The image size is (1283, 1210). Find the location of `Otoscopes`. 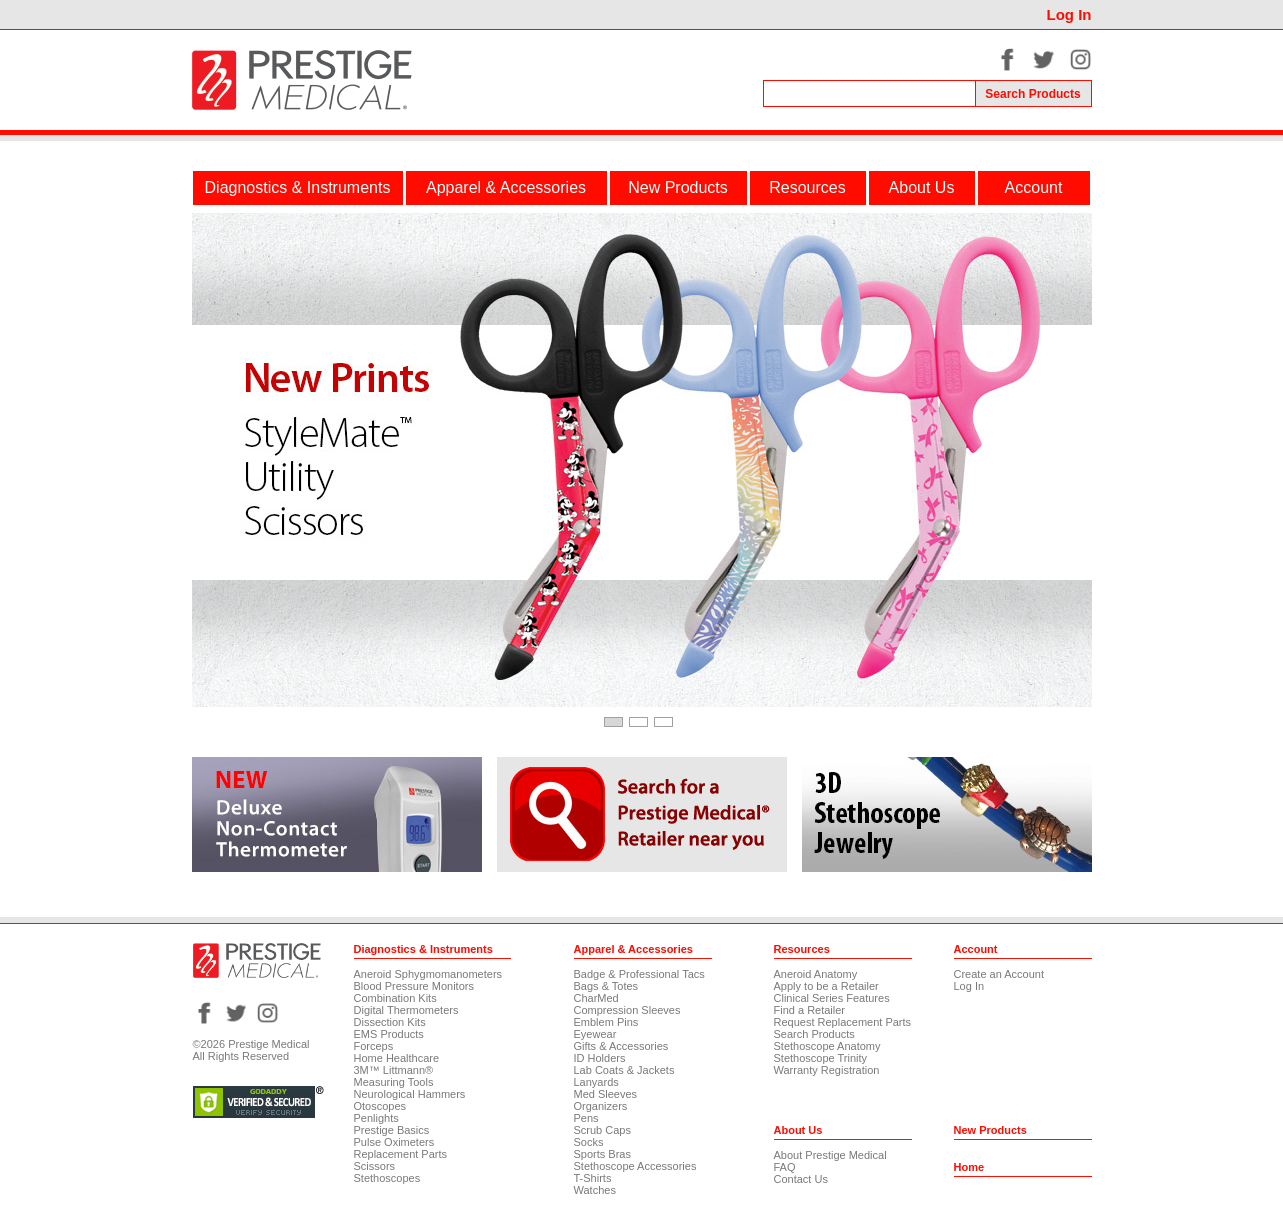

Otoscopes is located at coordinates (380, 1106).